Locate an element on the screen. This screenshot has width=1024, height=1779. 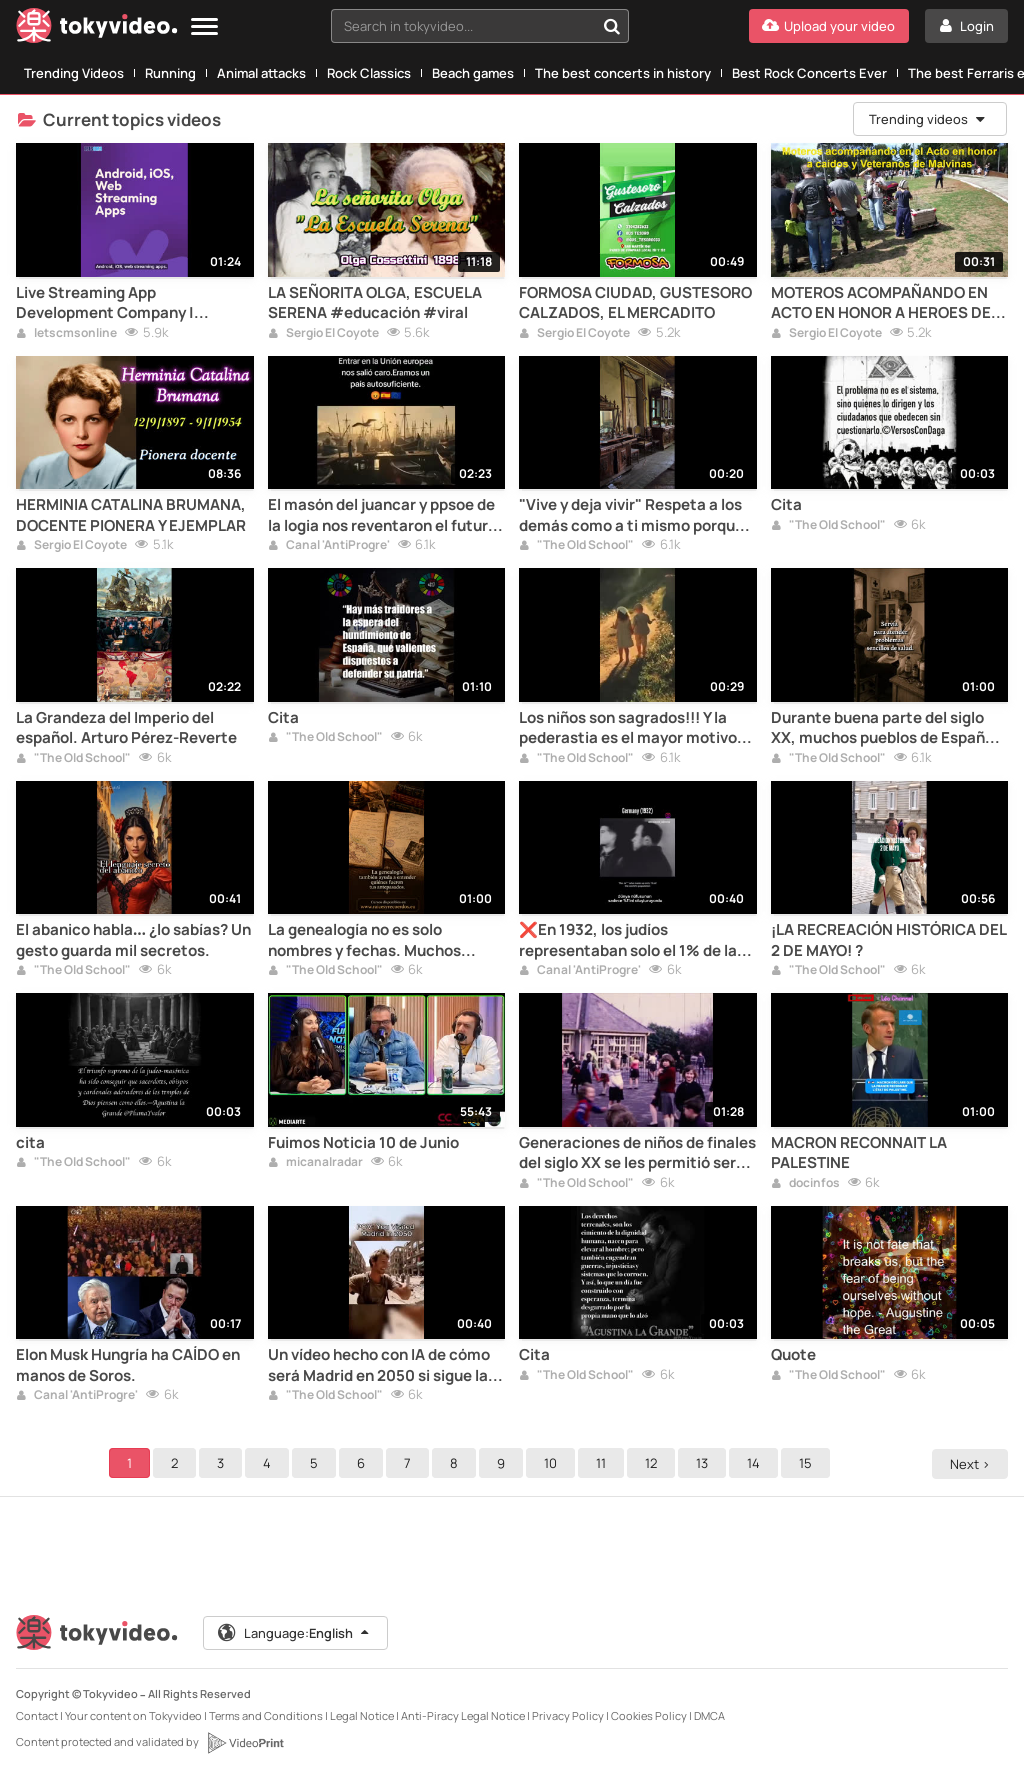
La Grandeza del Imperio del español. Arturo Pérez-Reverte is located at coordinates (126, 728).